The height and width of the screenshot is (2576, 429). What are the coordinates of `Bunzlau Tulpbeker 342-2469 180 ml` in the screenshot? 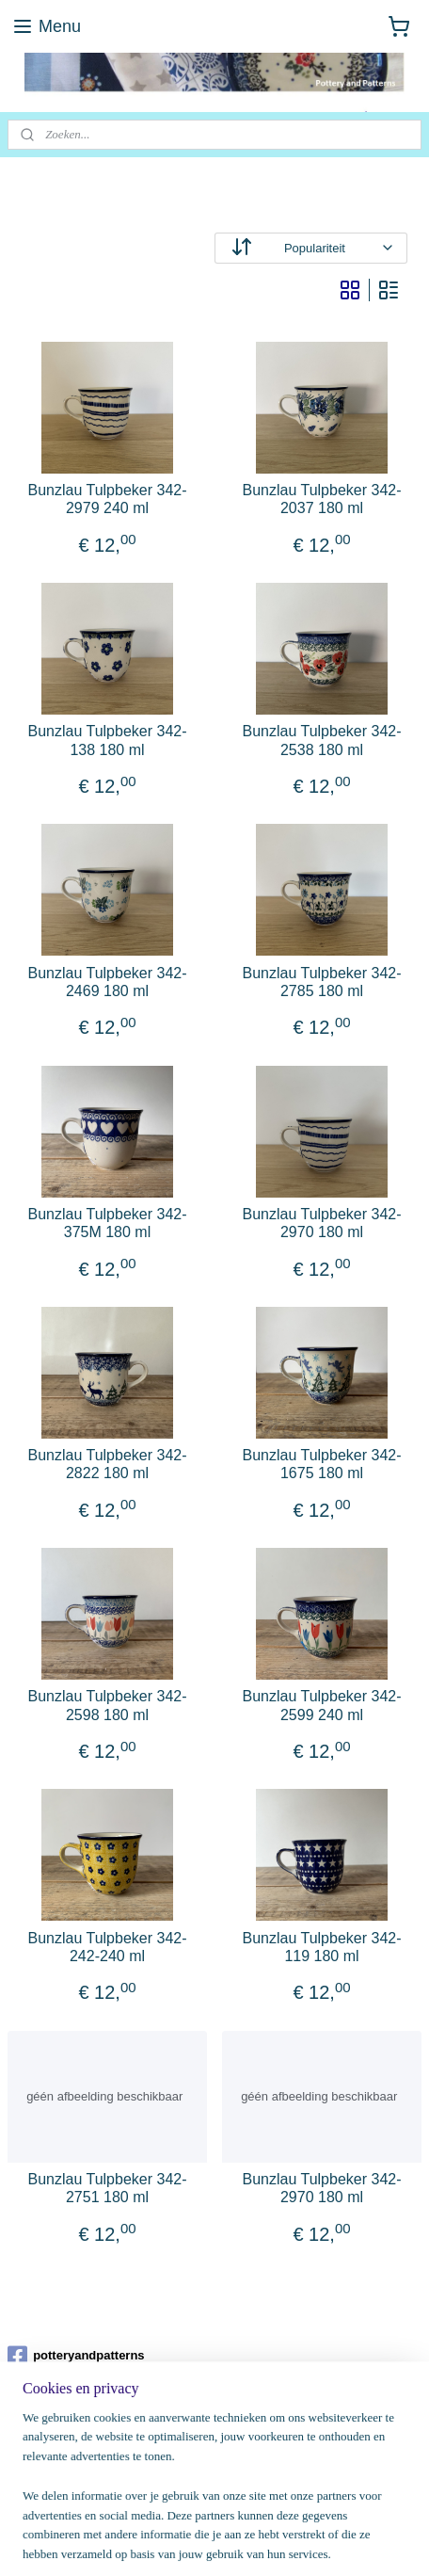 It's located at (107, 982).